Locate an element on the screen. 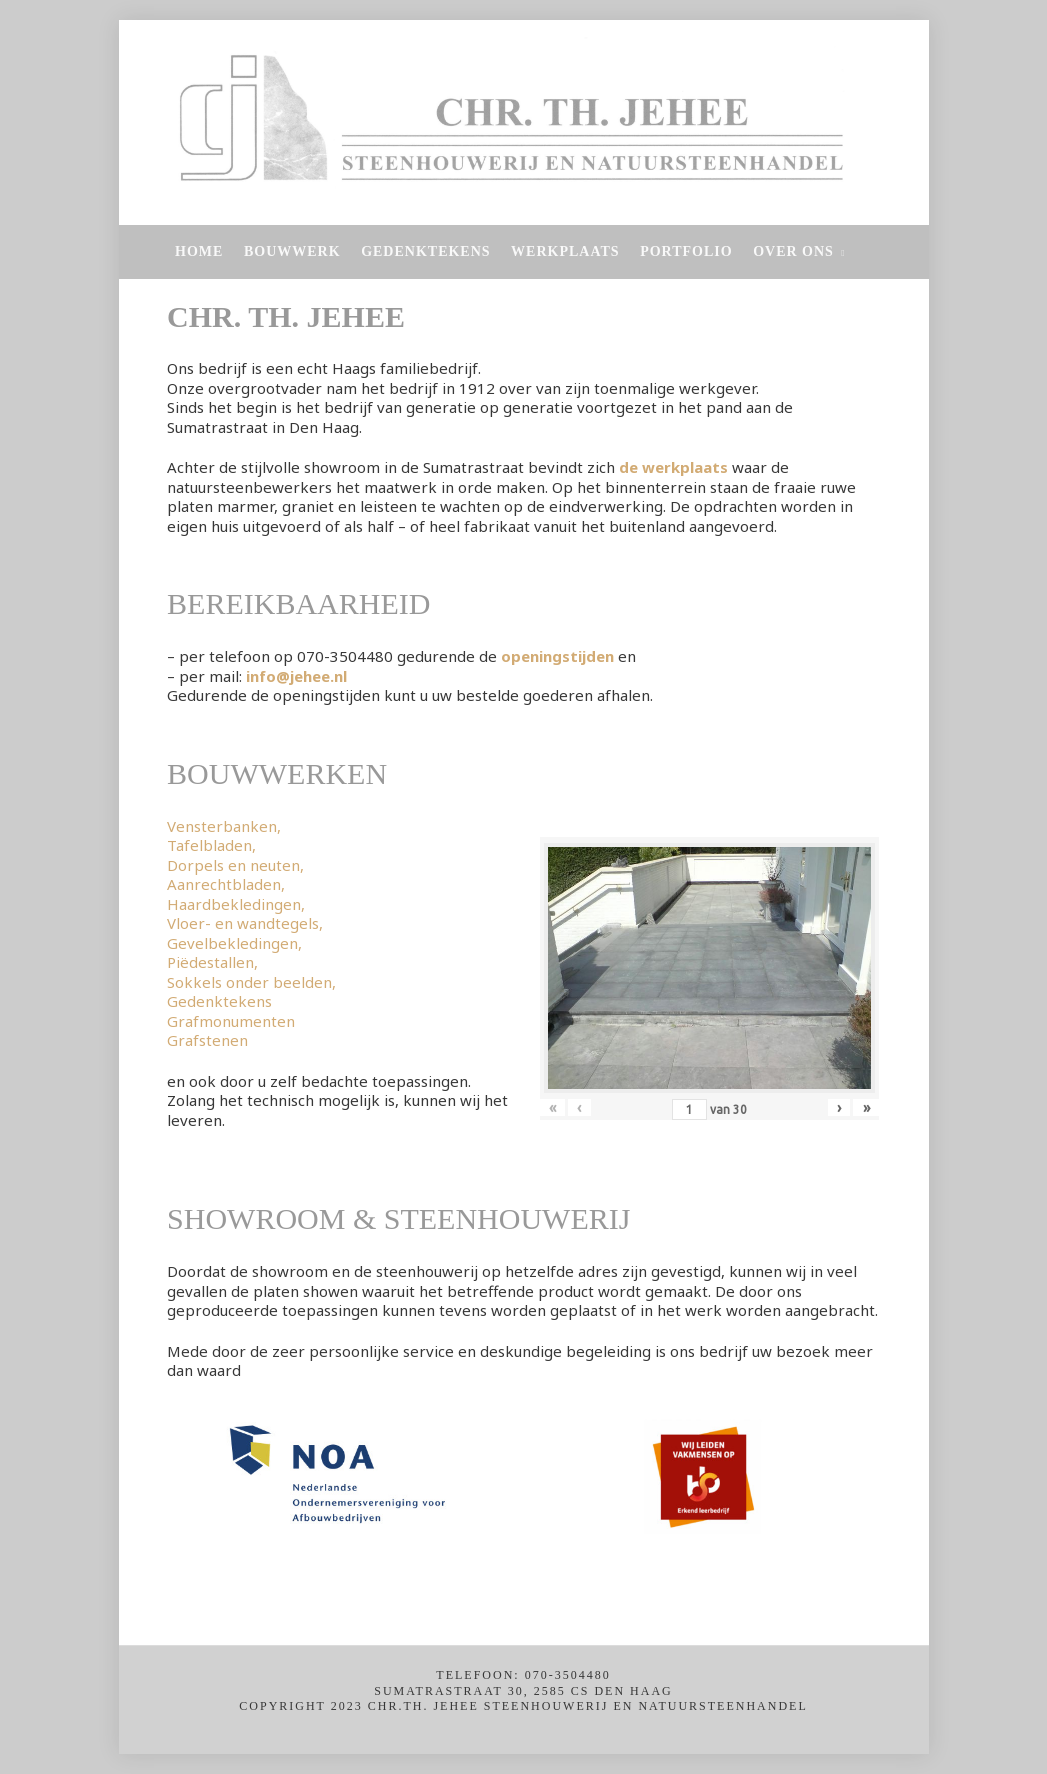  Werkplaats is located at coordinates (565, 251).